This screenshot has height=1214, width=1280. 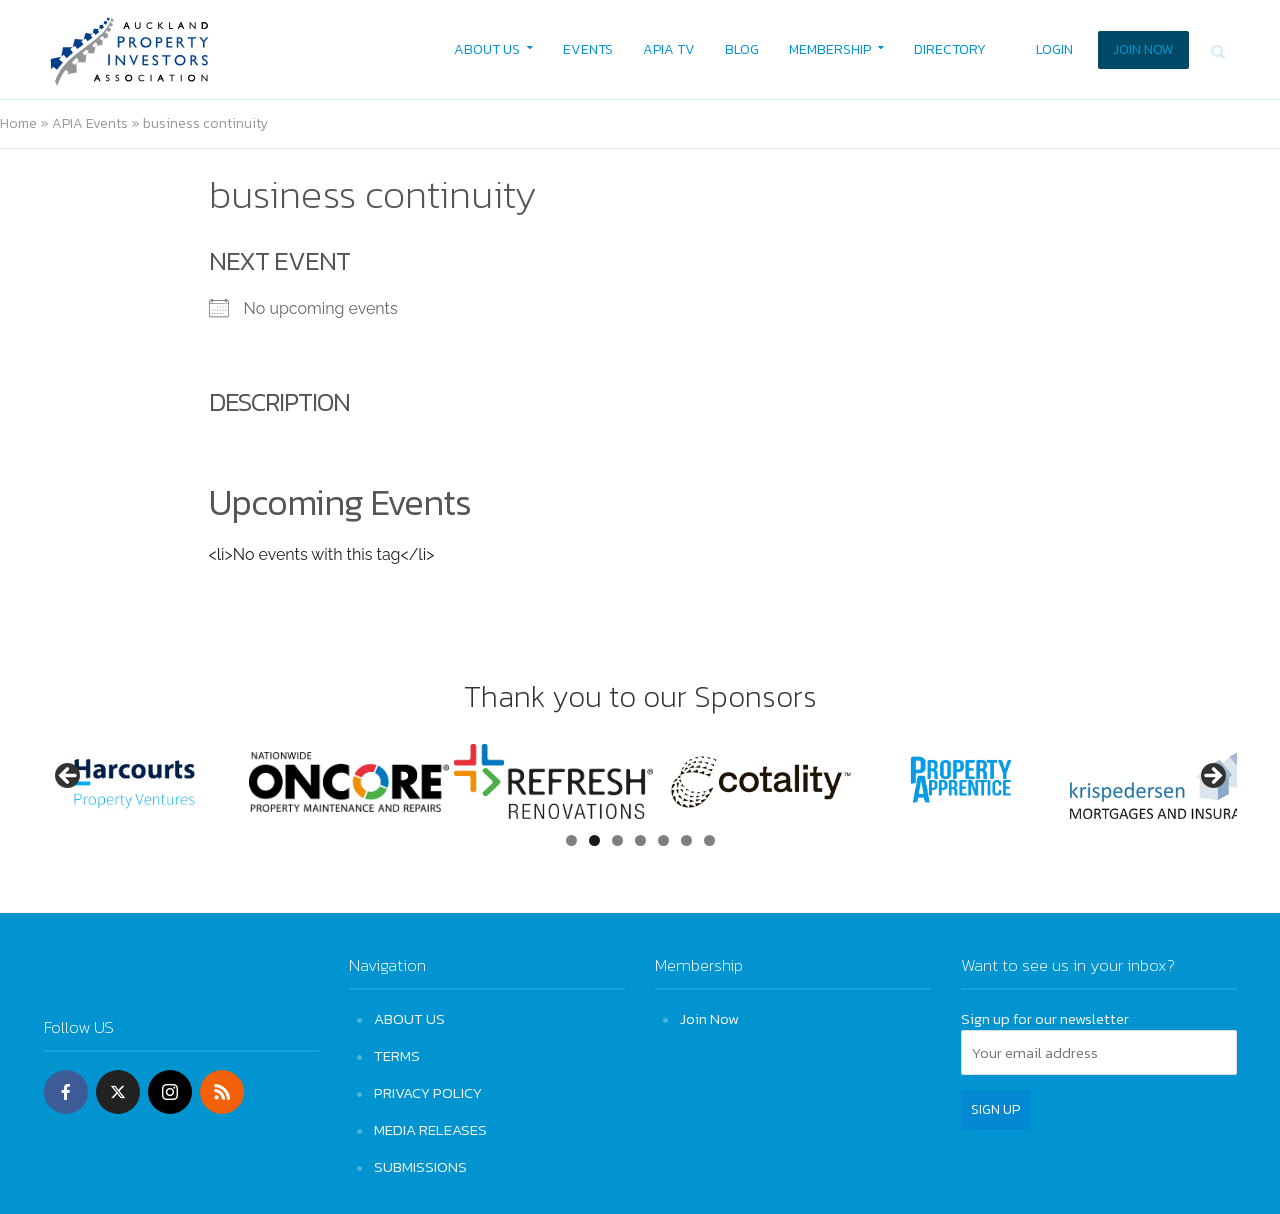 What do you see at coordinates (430, 1129) in the screenshot?
I see `MEDIA RELEASES` at bounding box center [430, 1129].